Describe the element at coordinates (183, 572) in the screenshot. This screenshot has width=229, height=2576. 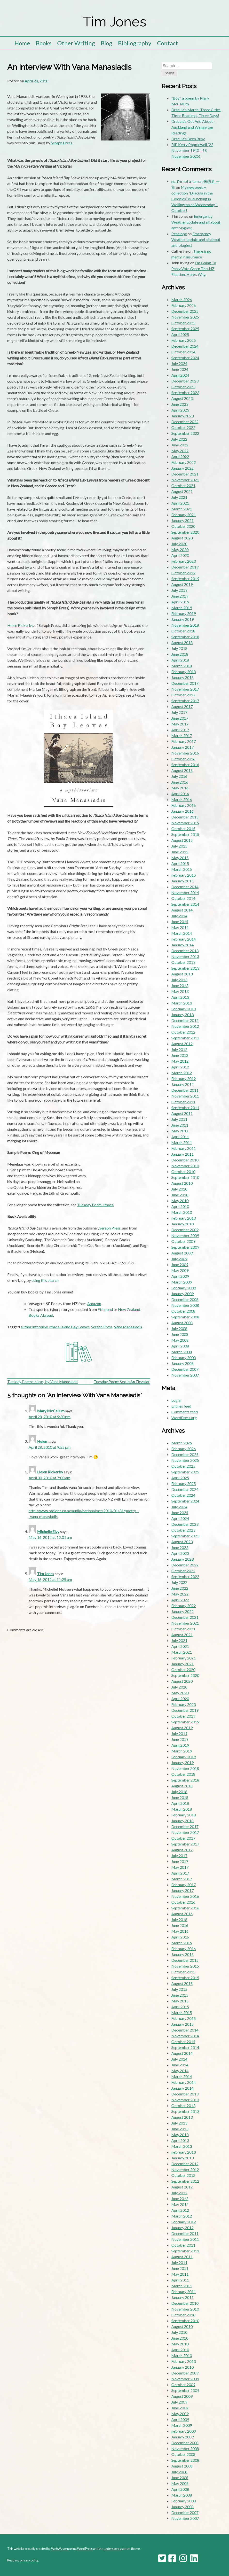
I see `October 2019` at that location.